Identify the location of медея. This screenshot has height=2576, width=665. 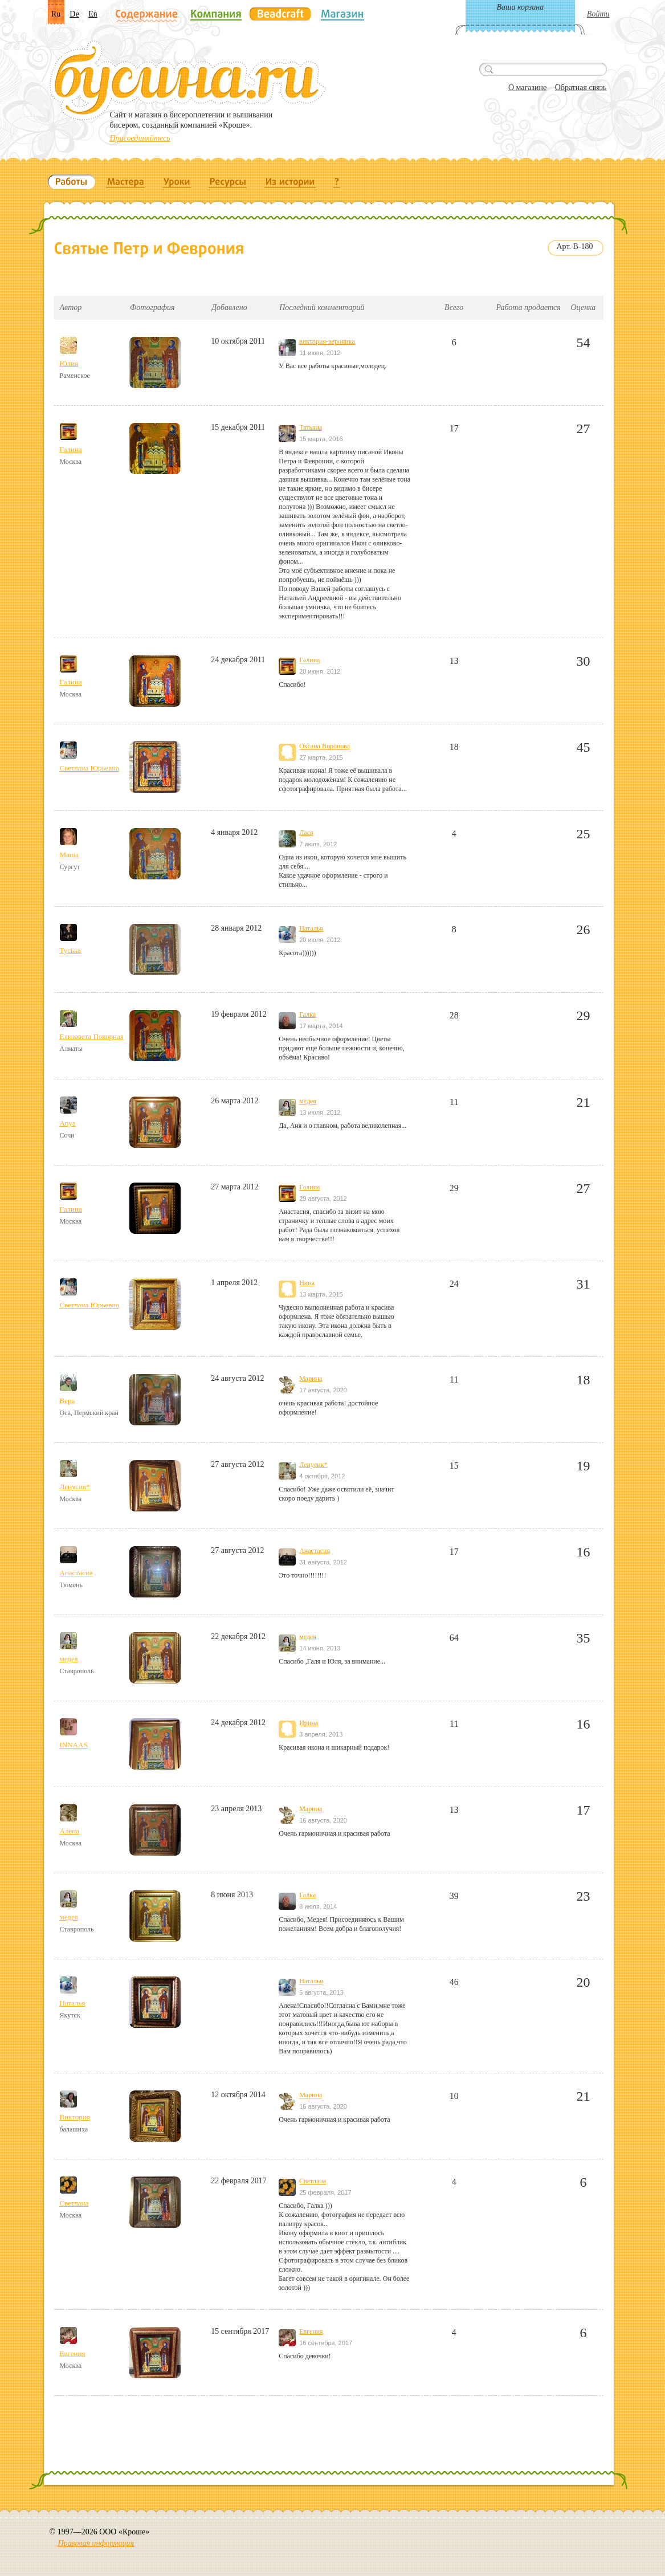
(307, 1101).